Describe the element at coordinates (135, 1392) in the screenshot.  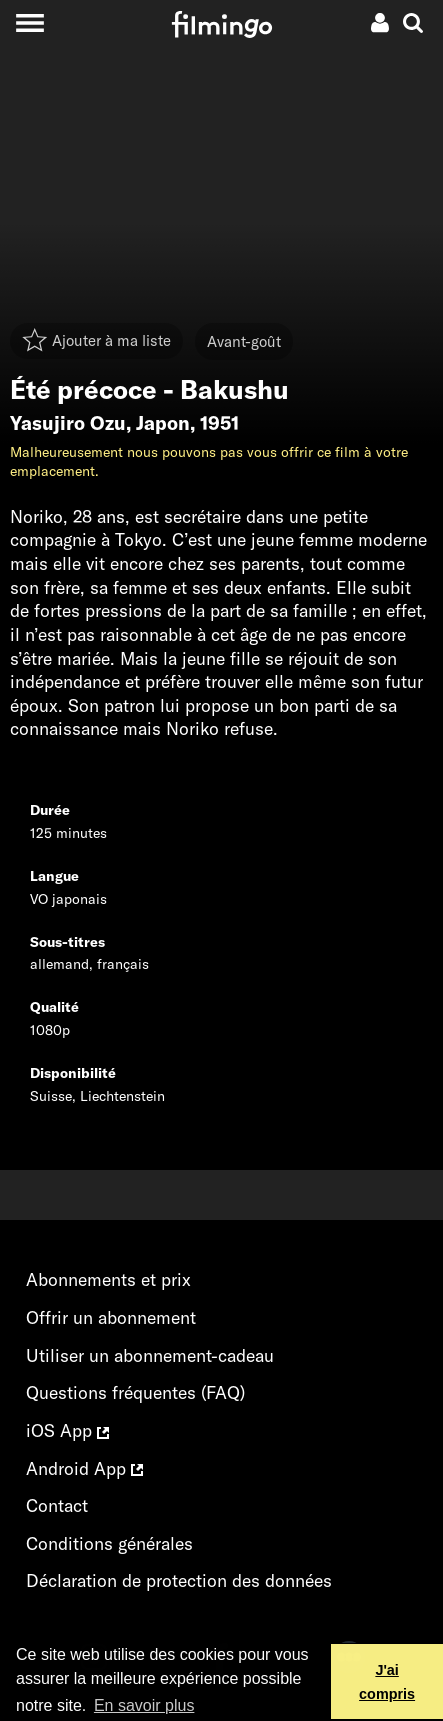
I see `Questions fréquentes (FAQ)` at that location.